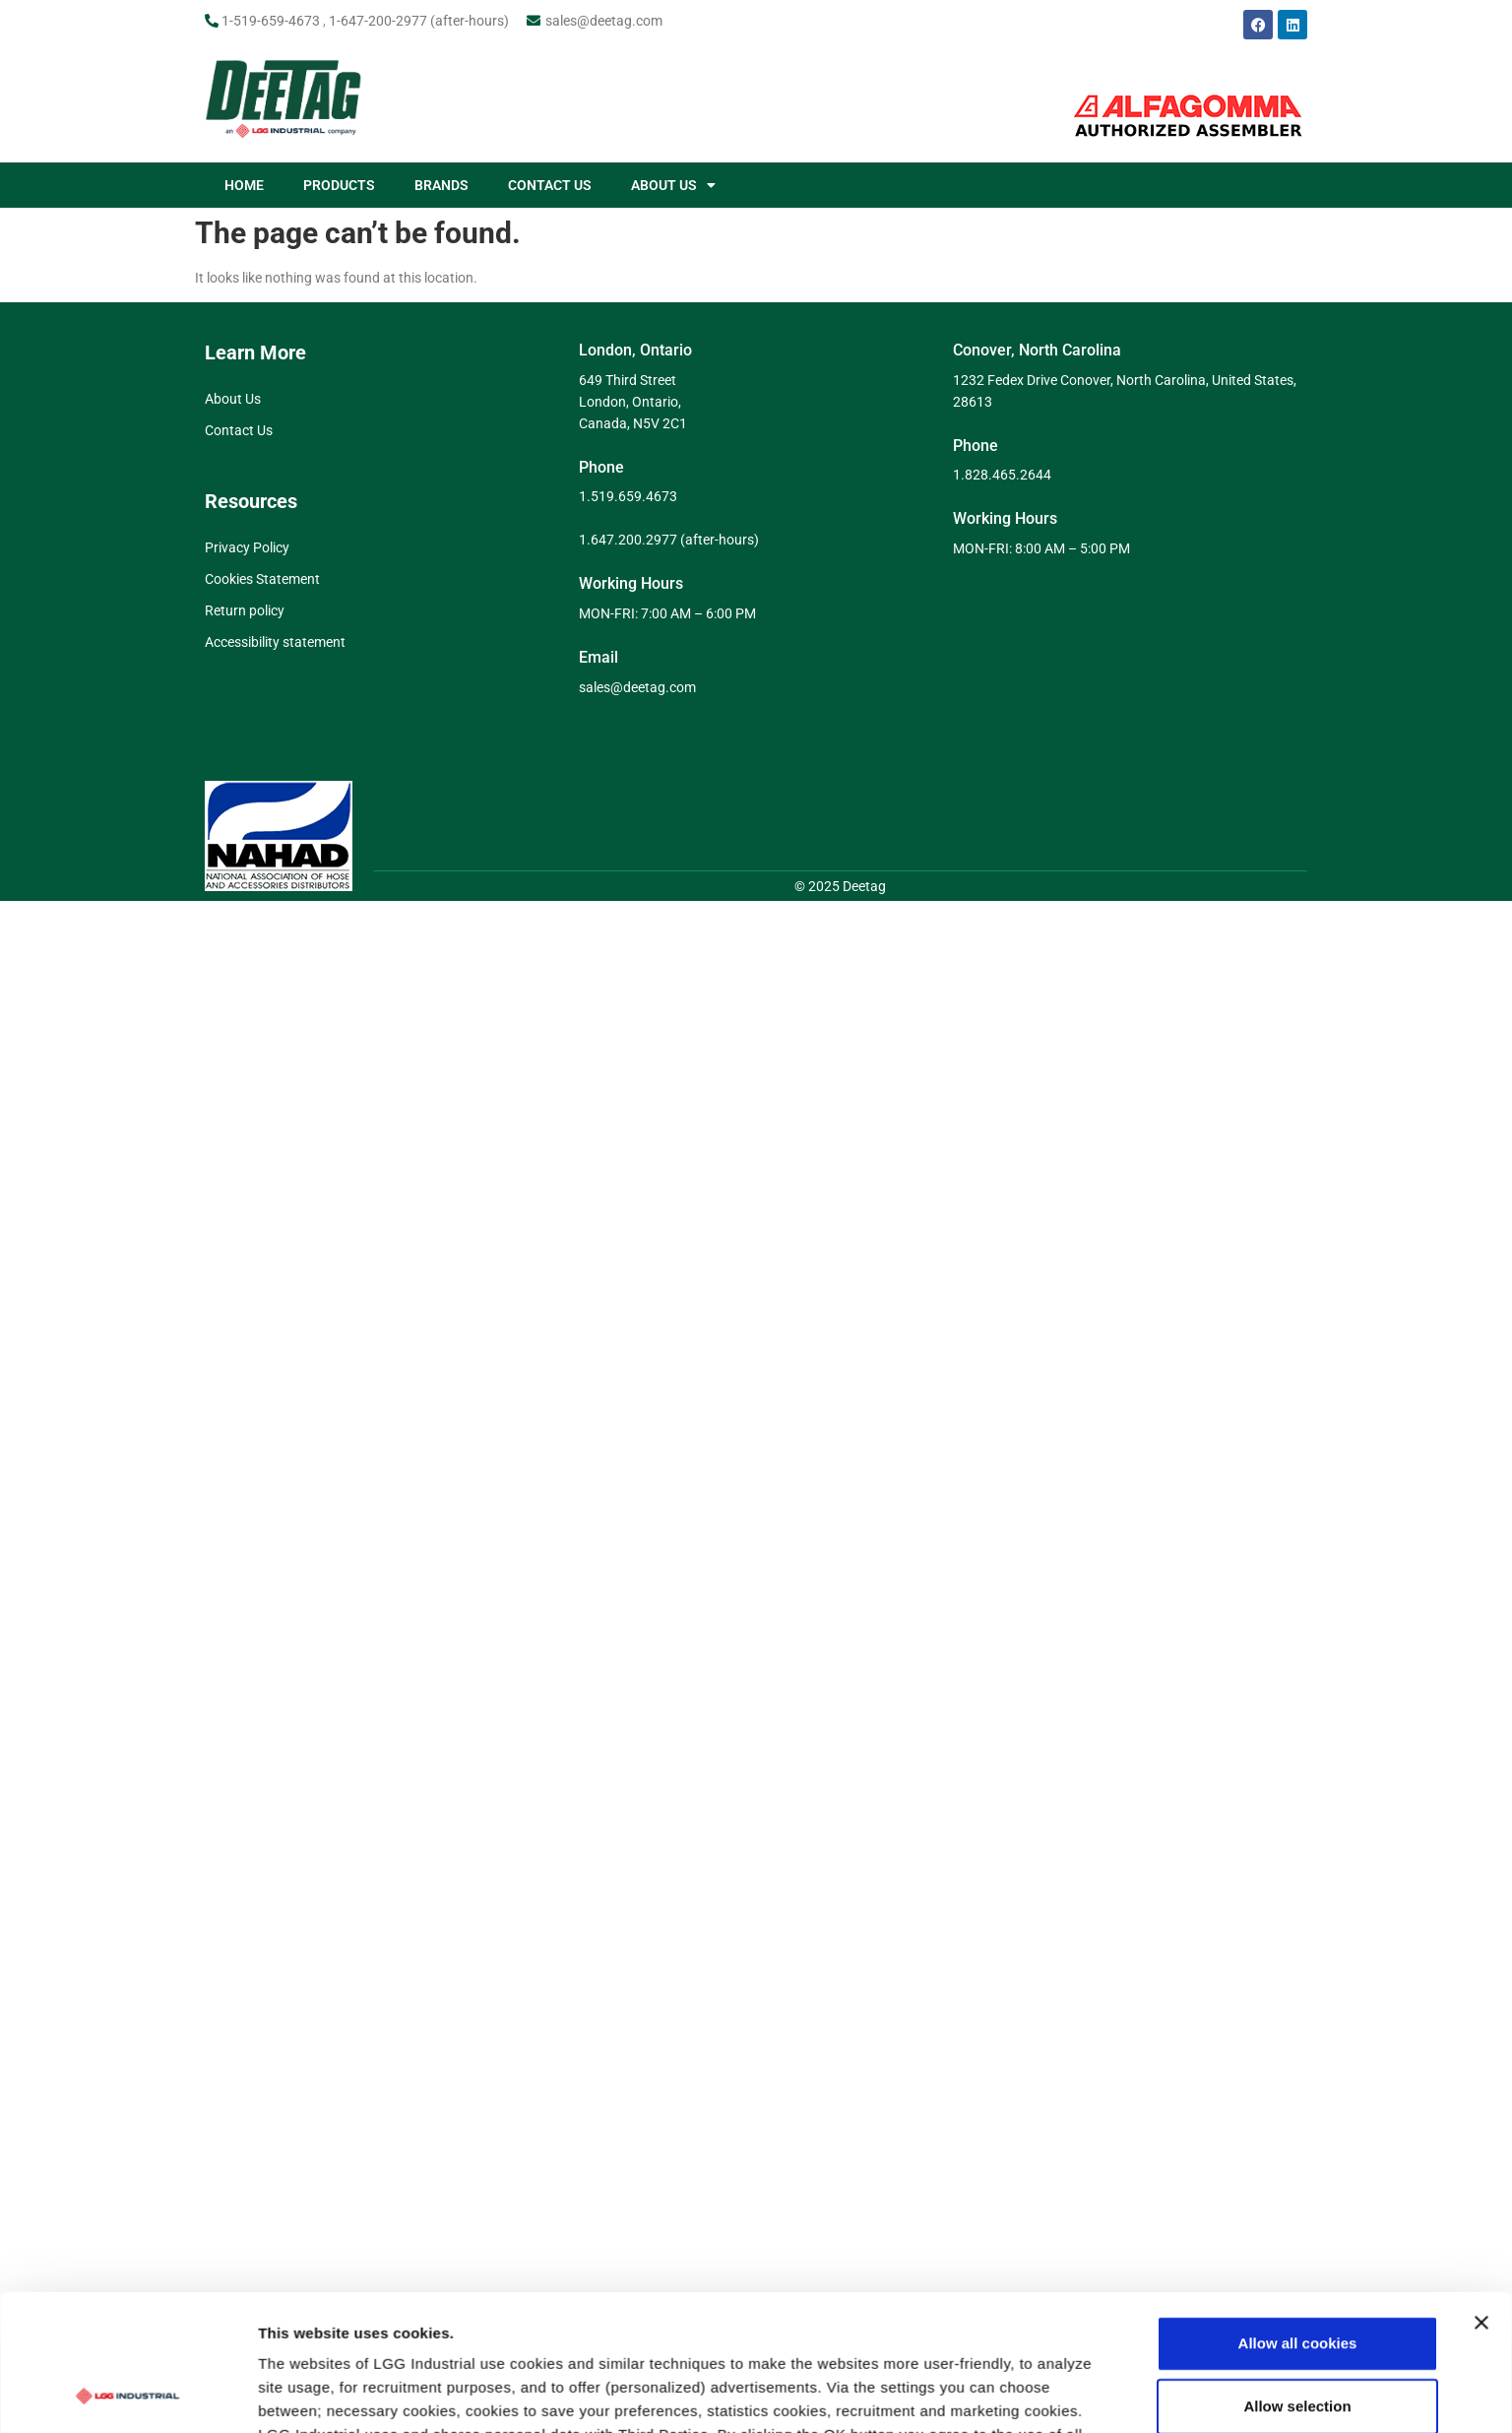 The width and height of the screenshot is (1512, 2433). What do you see at coordinates (247, 547) in the screenshot?
I see `Privacy Policy` at bounding box center [247, 547].